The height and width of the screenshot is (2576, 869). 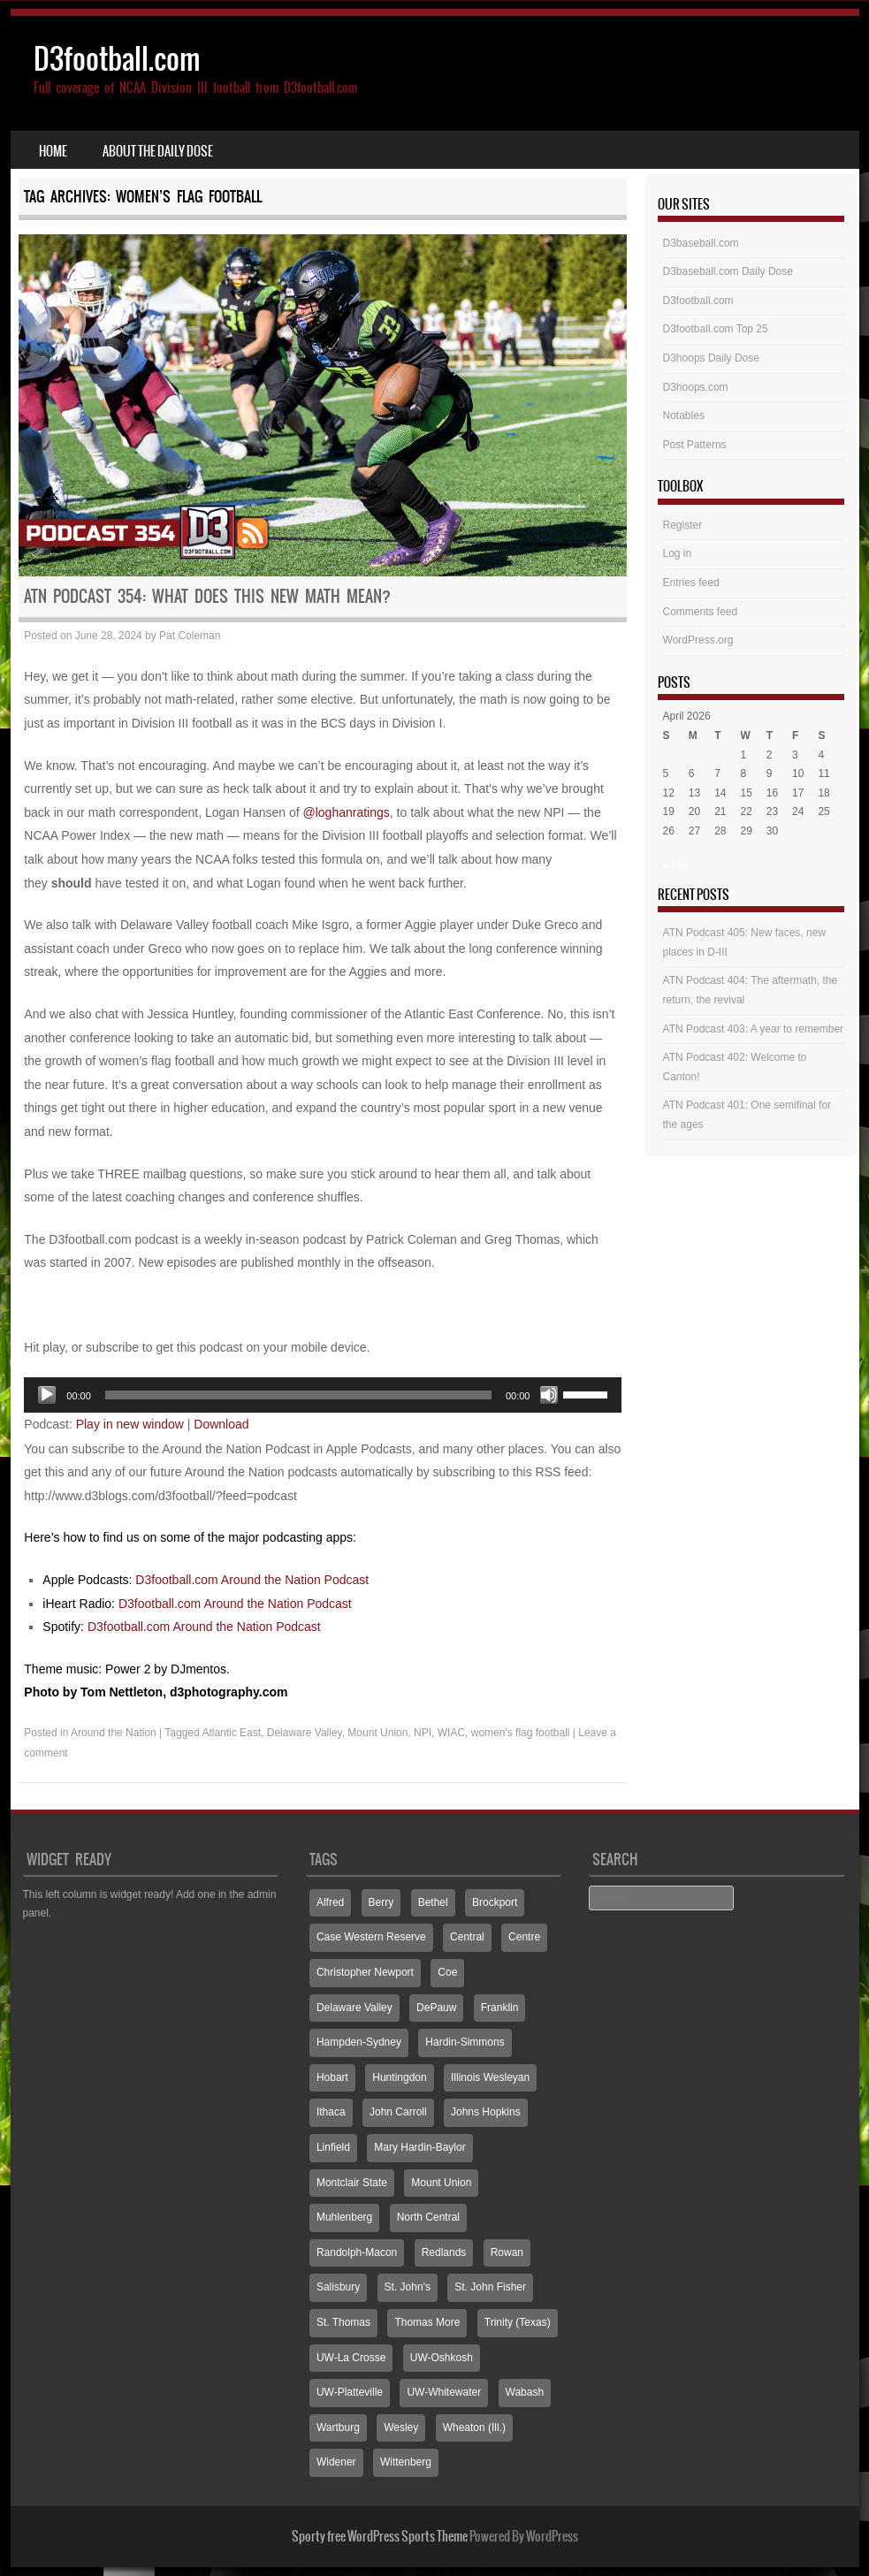 What do you see at coordinates (436, 2007) in the screenshot?
I see `DePauw [DePauw (69 items)]` at bounding box center [436, 2007].